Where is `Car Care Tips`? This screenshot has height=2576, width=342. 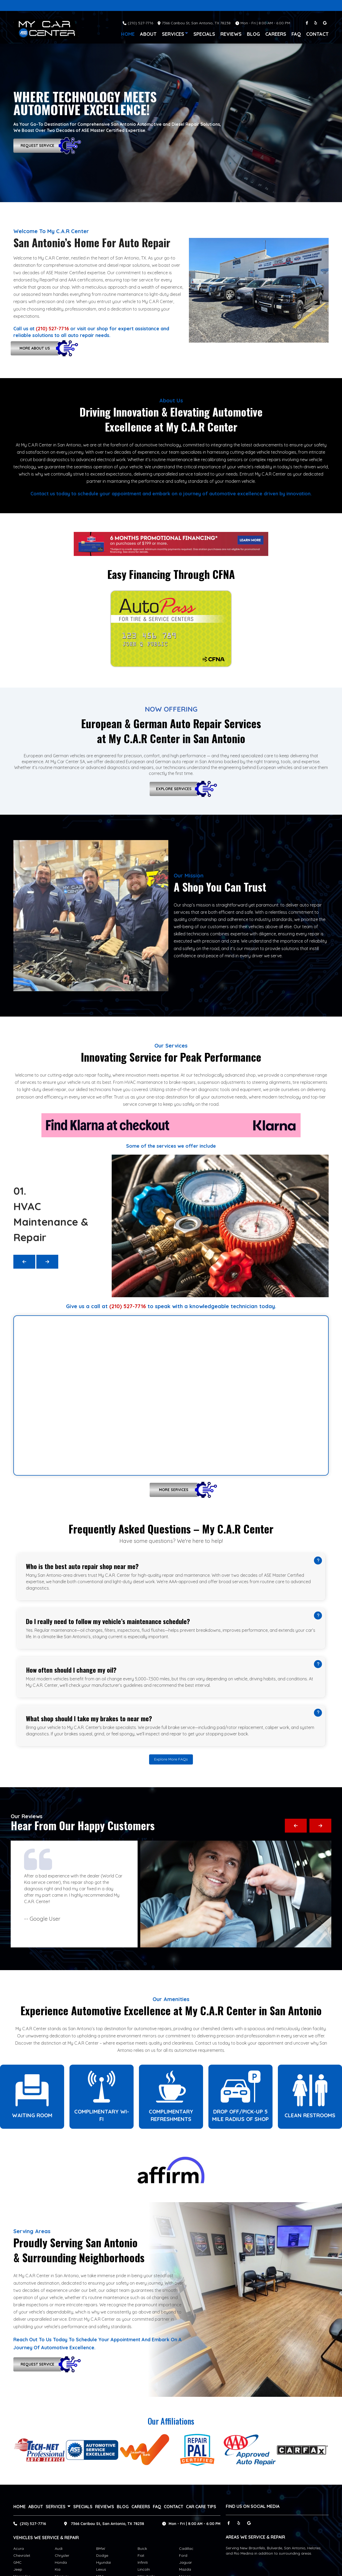
Car Care Tips is located at coordinates (201, 2506).